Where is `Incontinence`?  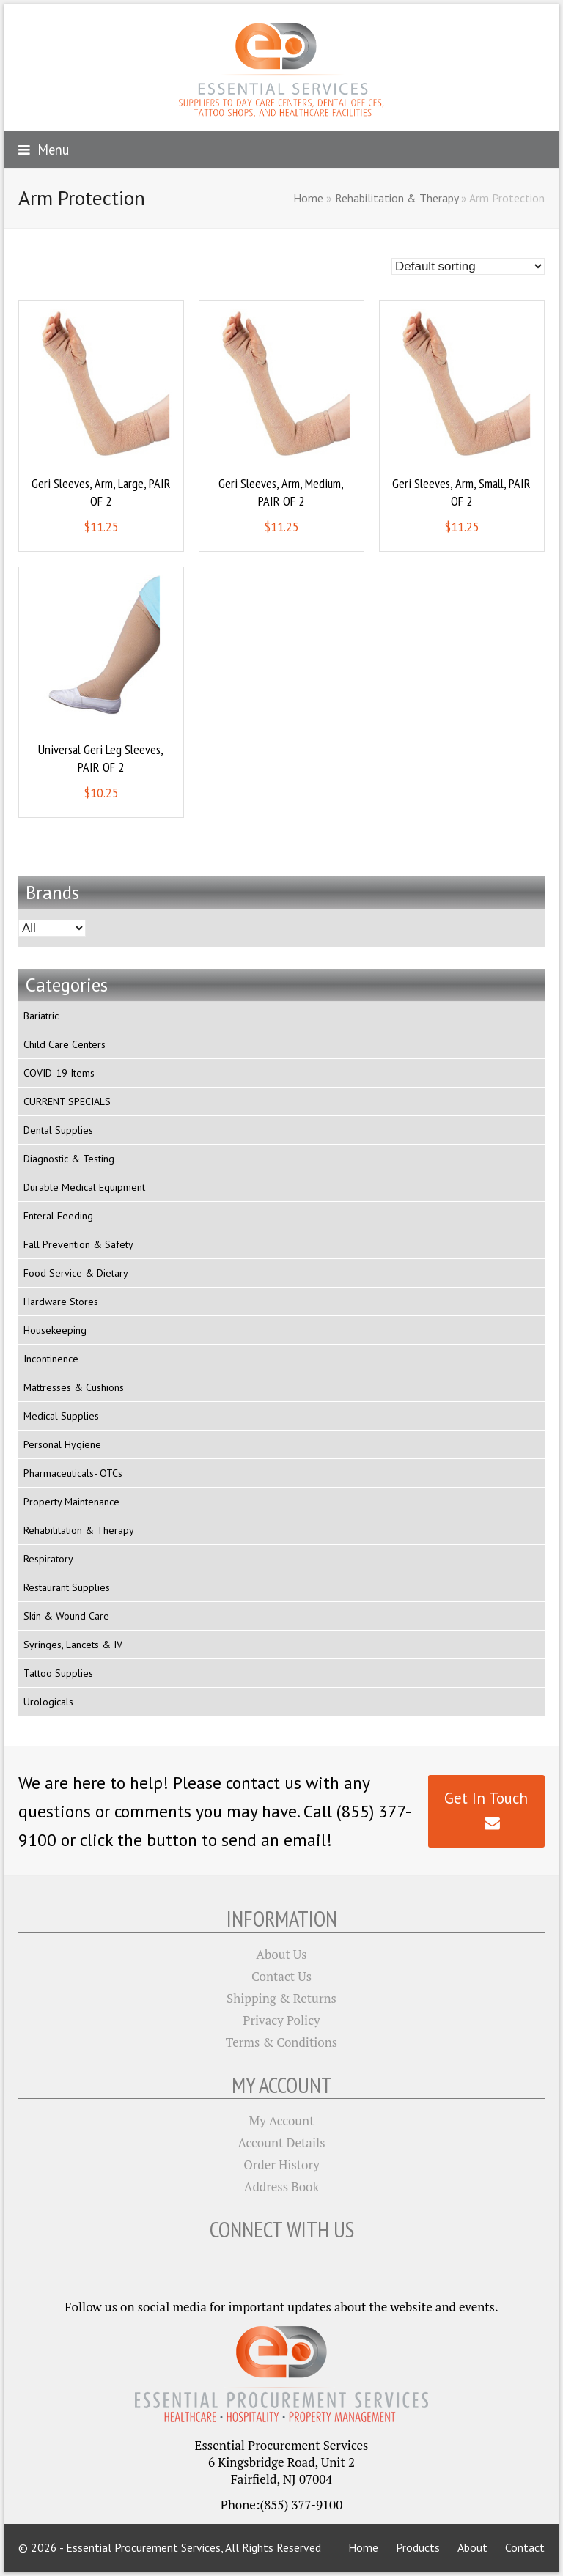 Incontinence is located at coordinates (50, 1358).